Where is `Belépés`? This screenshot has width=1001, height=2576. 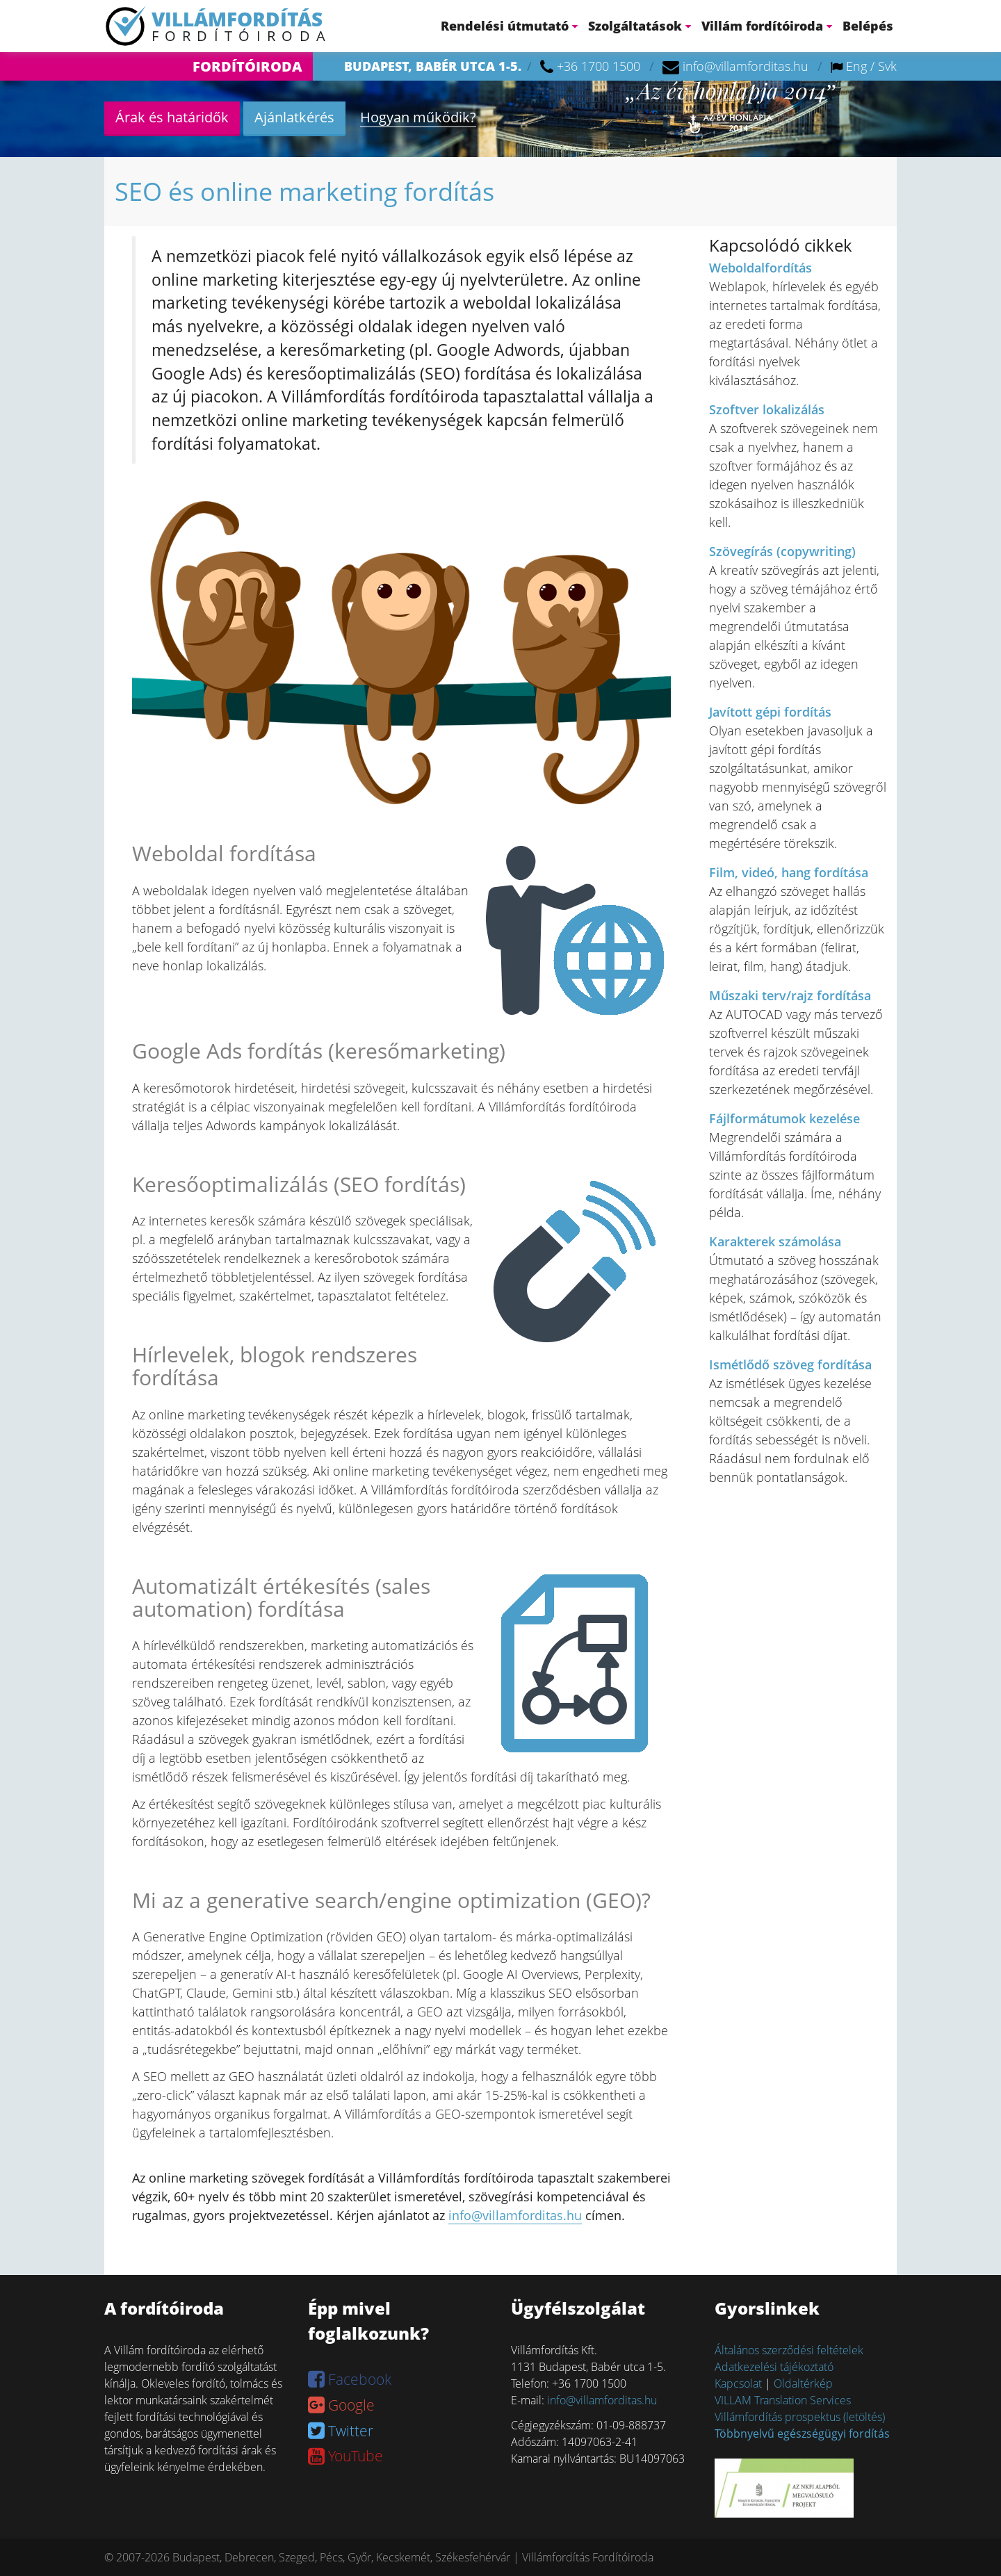
Belépés is located at coordinates (868, 25).